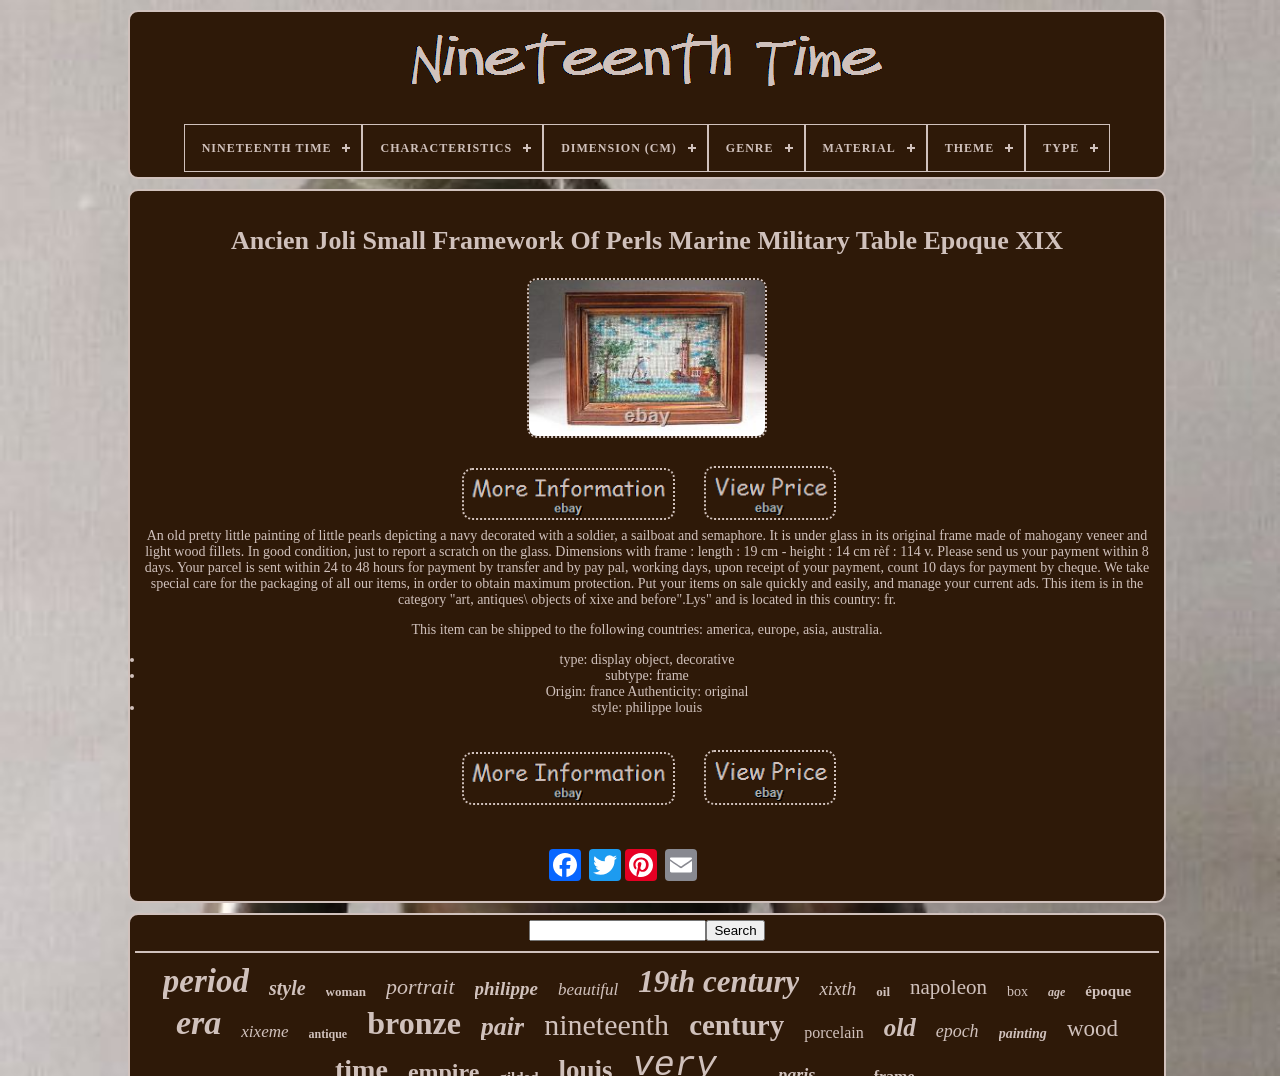 This screenshot has width=1280, height=1076. What do you see at coordinates (420, 986) in the screenshot?
I see `portrait` at bounding box center [420, 986].